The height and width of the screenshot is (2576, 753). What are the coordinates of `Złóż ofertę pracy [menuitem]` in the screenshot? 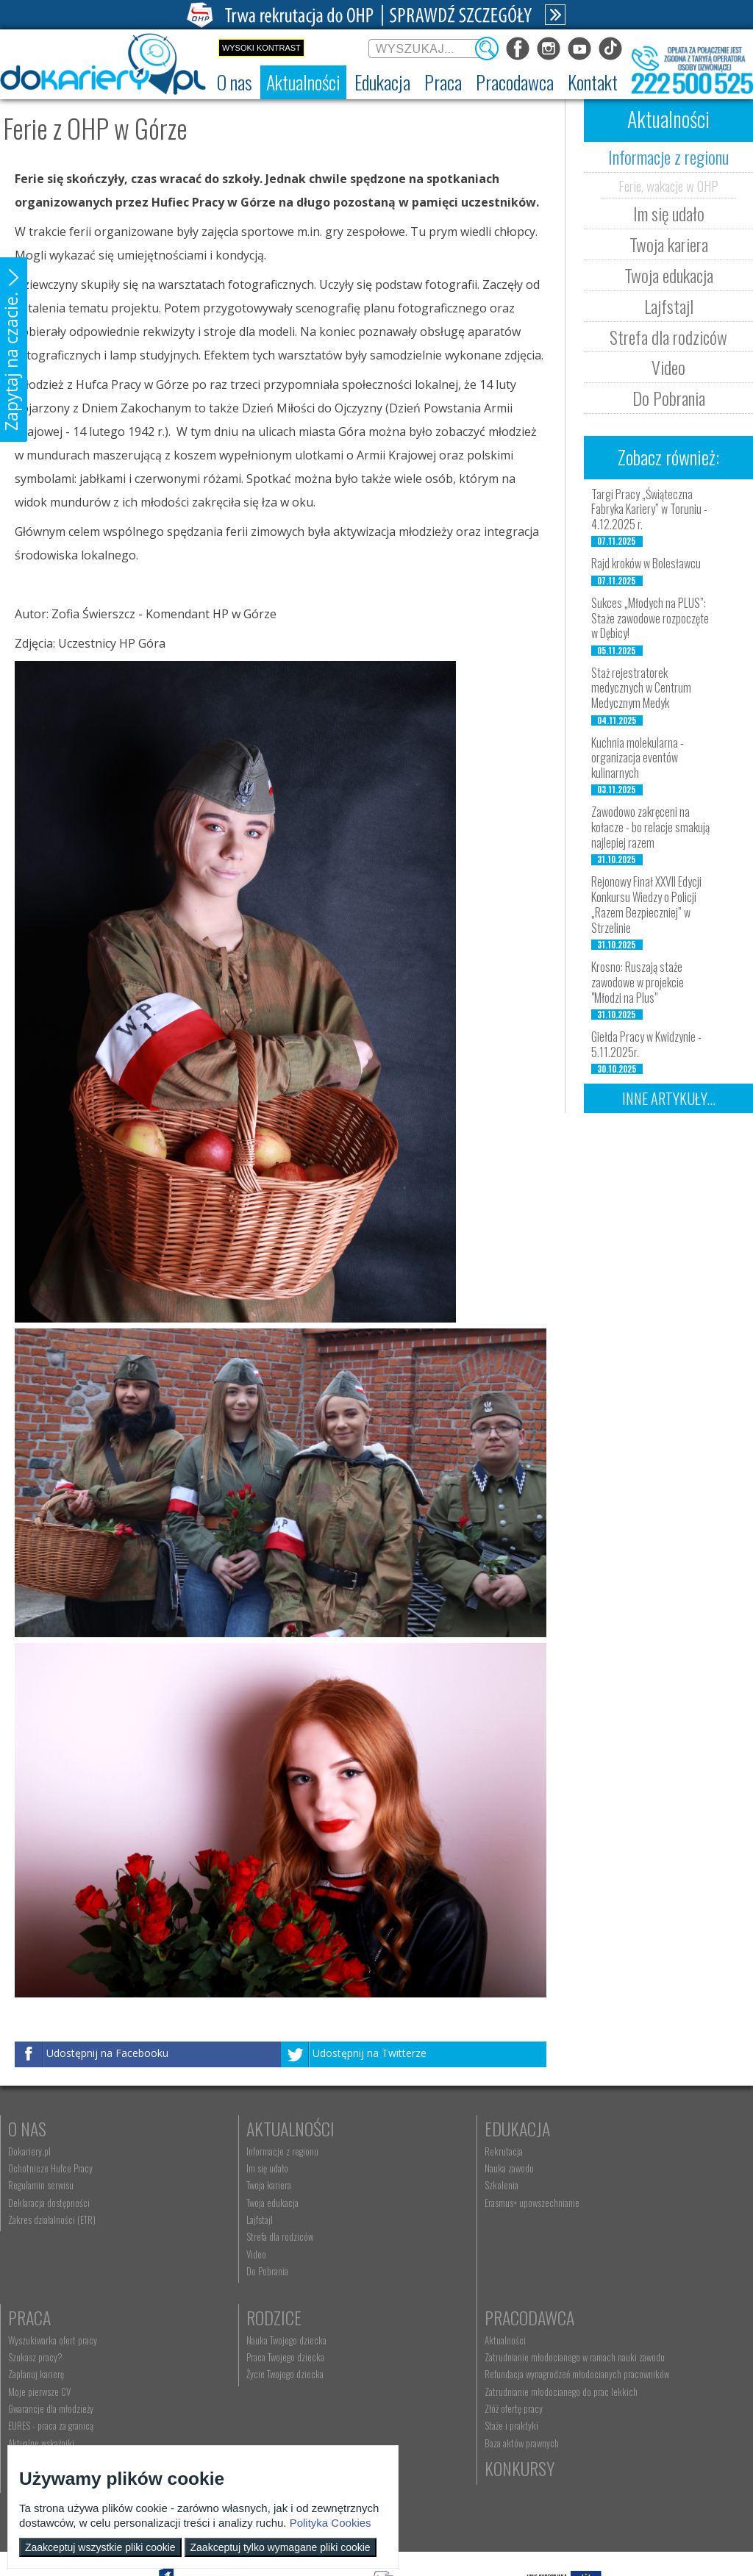 It's located at (222, 2429).